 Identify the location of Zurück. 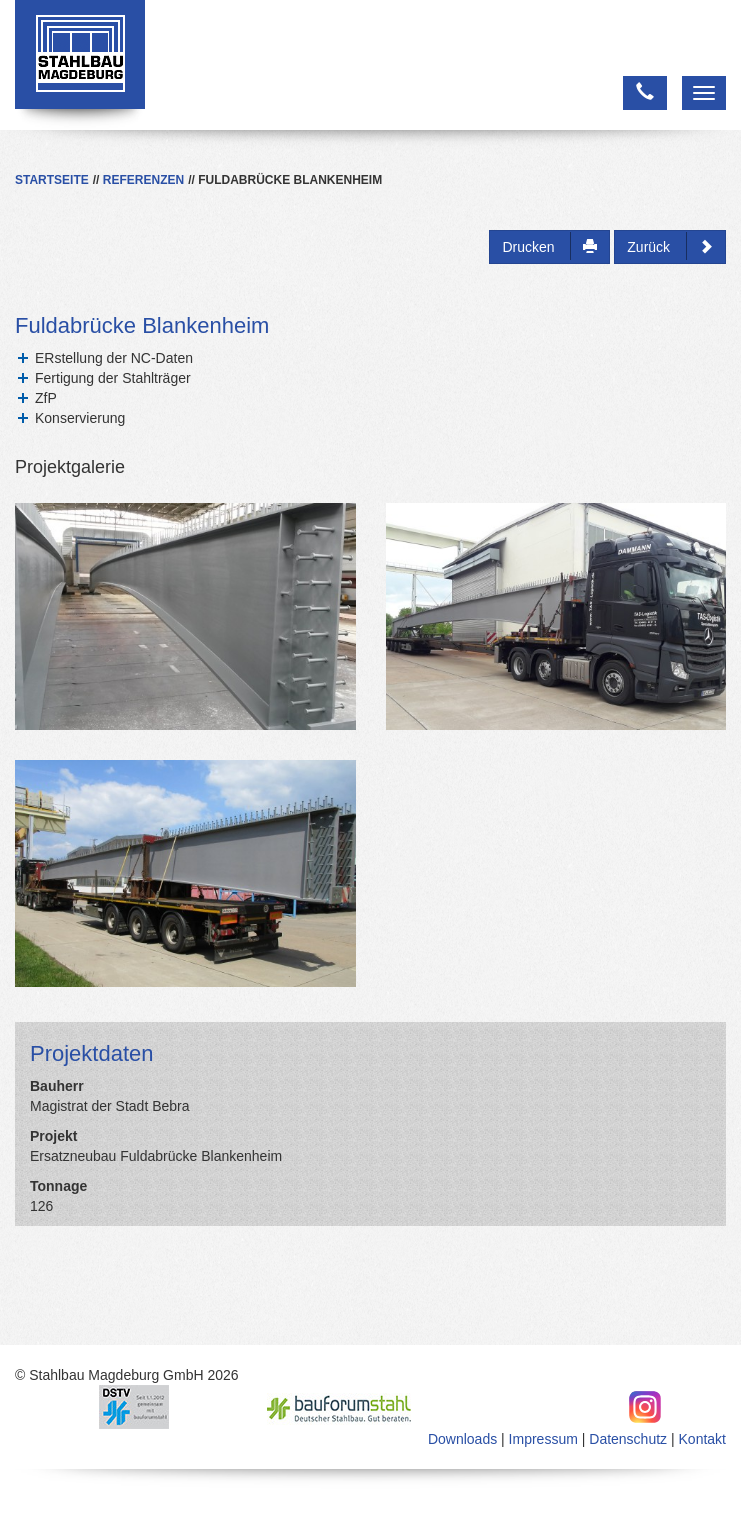
(670, 246).